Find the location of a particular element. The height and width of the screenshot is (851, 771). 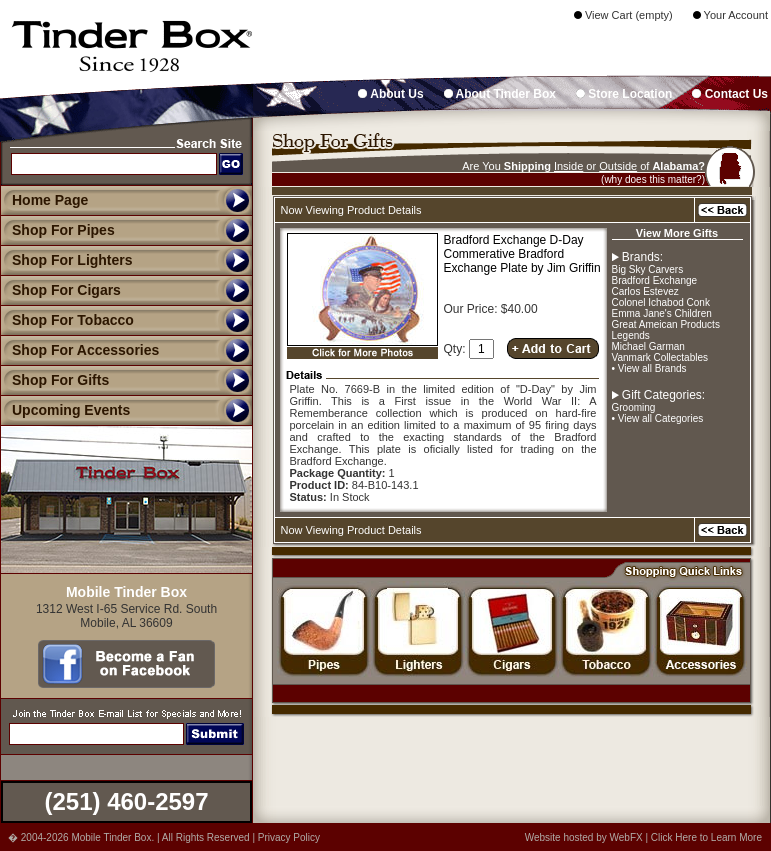

Michael Garman is located at coordinates (648, 346).